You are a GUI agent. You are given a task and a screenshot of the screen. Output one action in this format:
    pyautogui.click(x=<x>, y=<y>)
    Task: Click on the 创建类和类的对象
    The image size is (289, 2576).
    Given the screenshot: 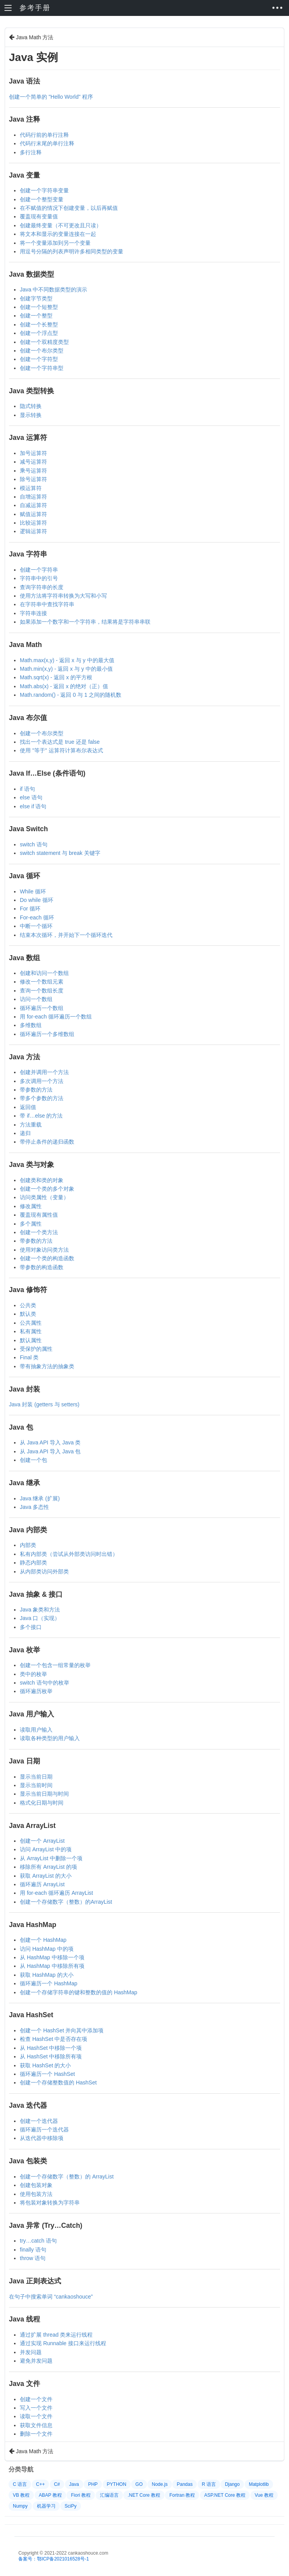 What is the action you would take?
    pyautogui.click(x=41, y=1180)
    